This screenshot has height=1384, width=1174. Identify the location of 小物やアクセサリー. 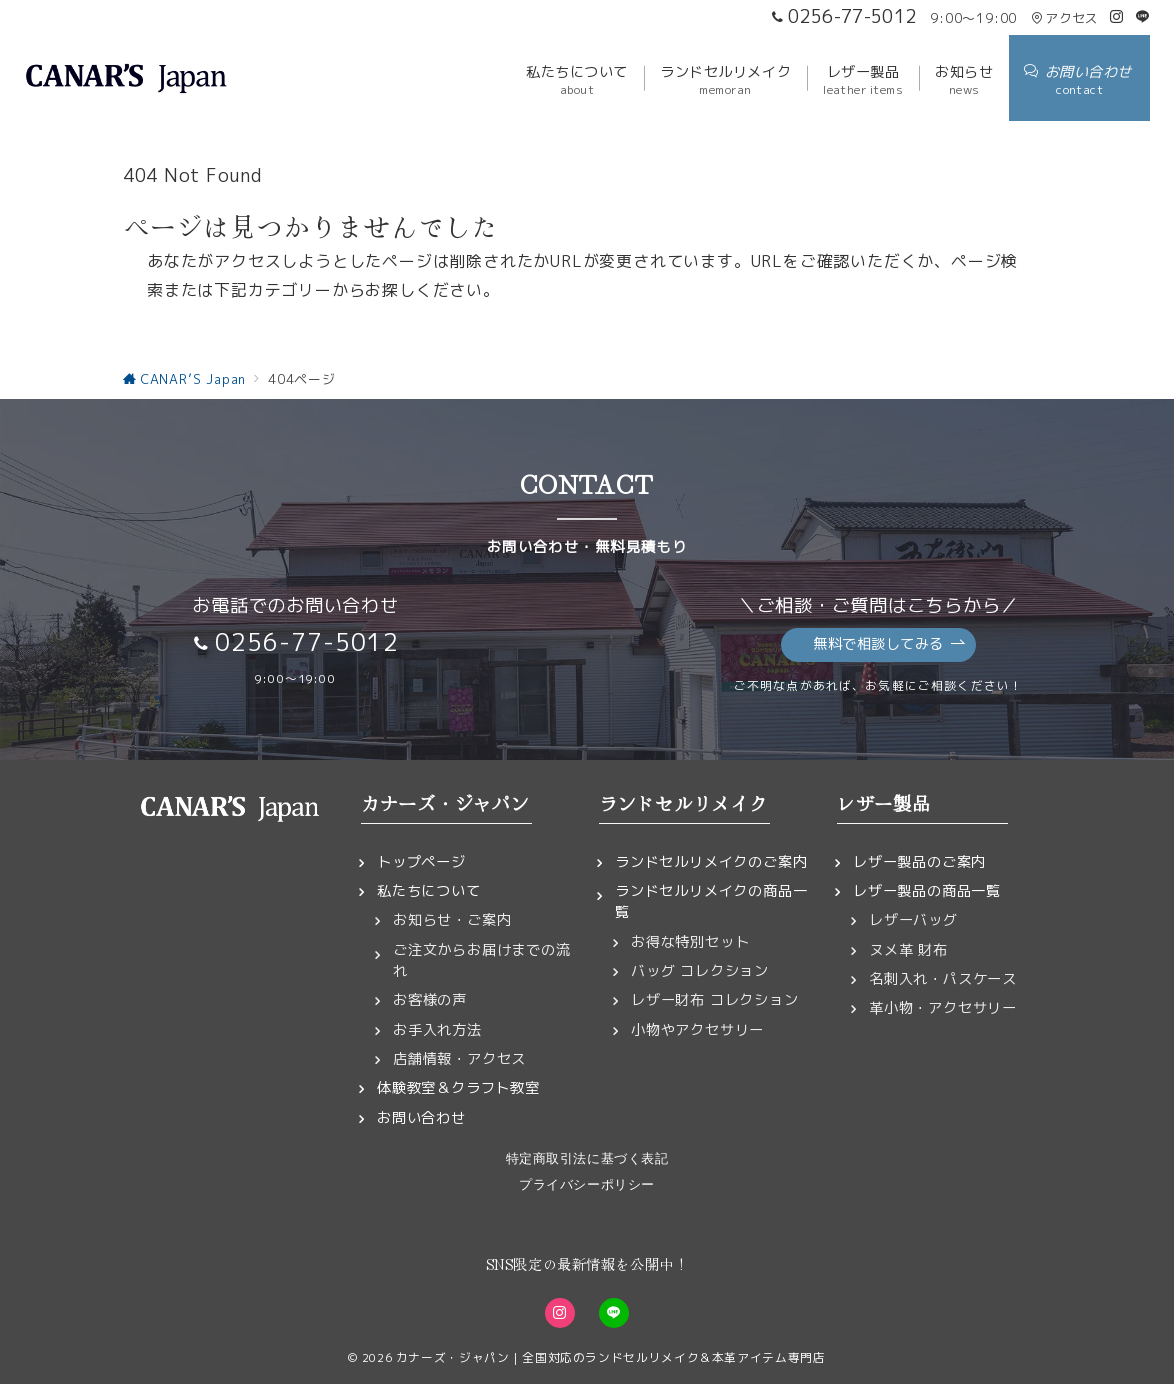
(697, 1030).